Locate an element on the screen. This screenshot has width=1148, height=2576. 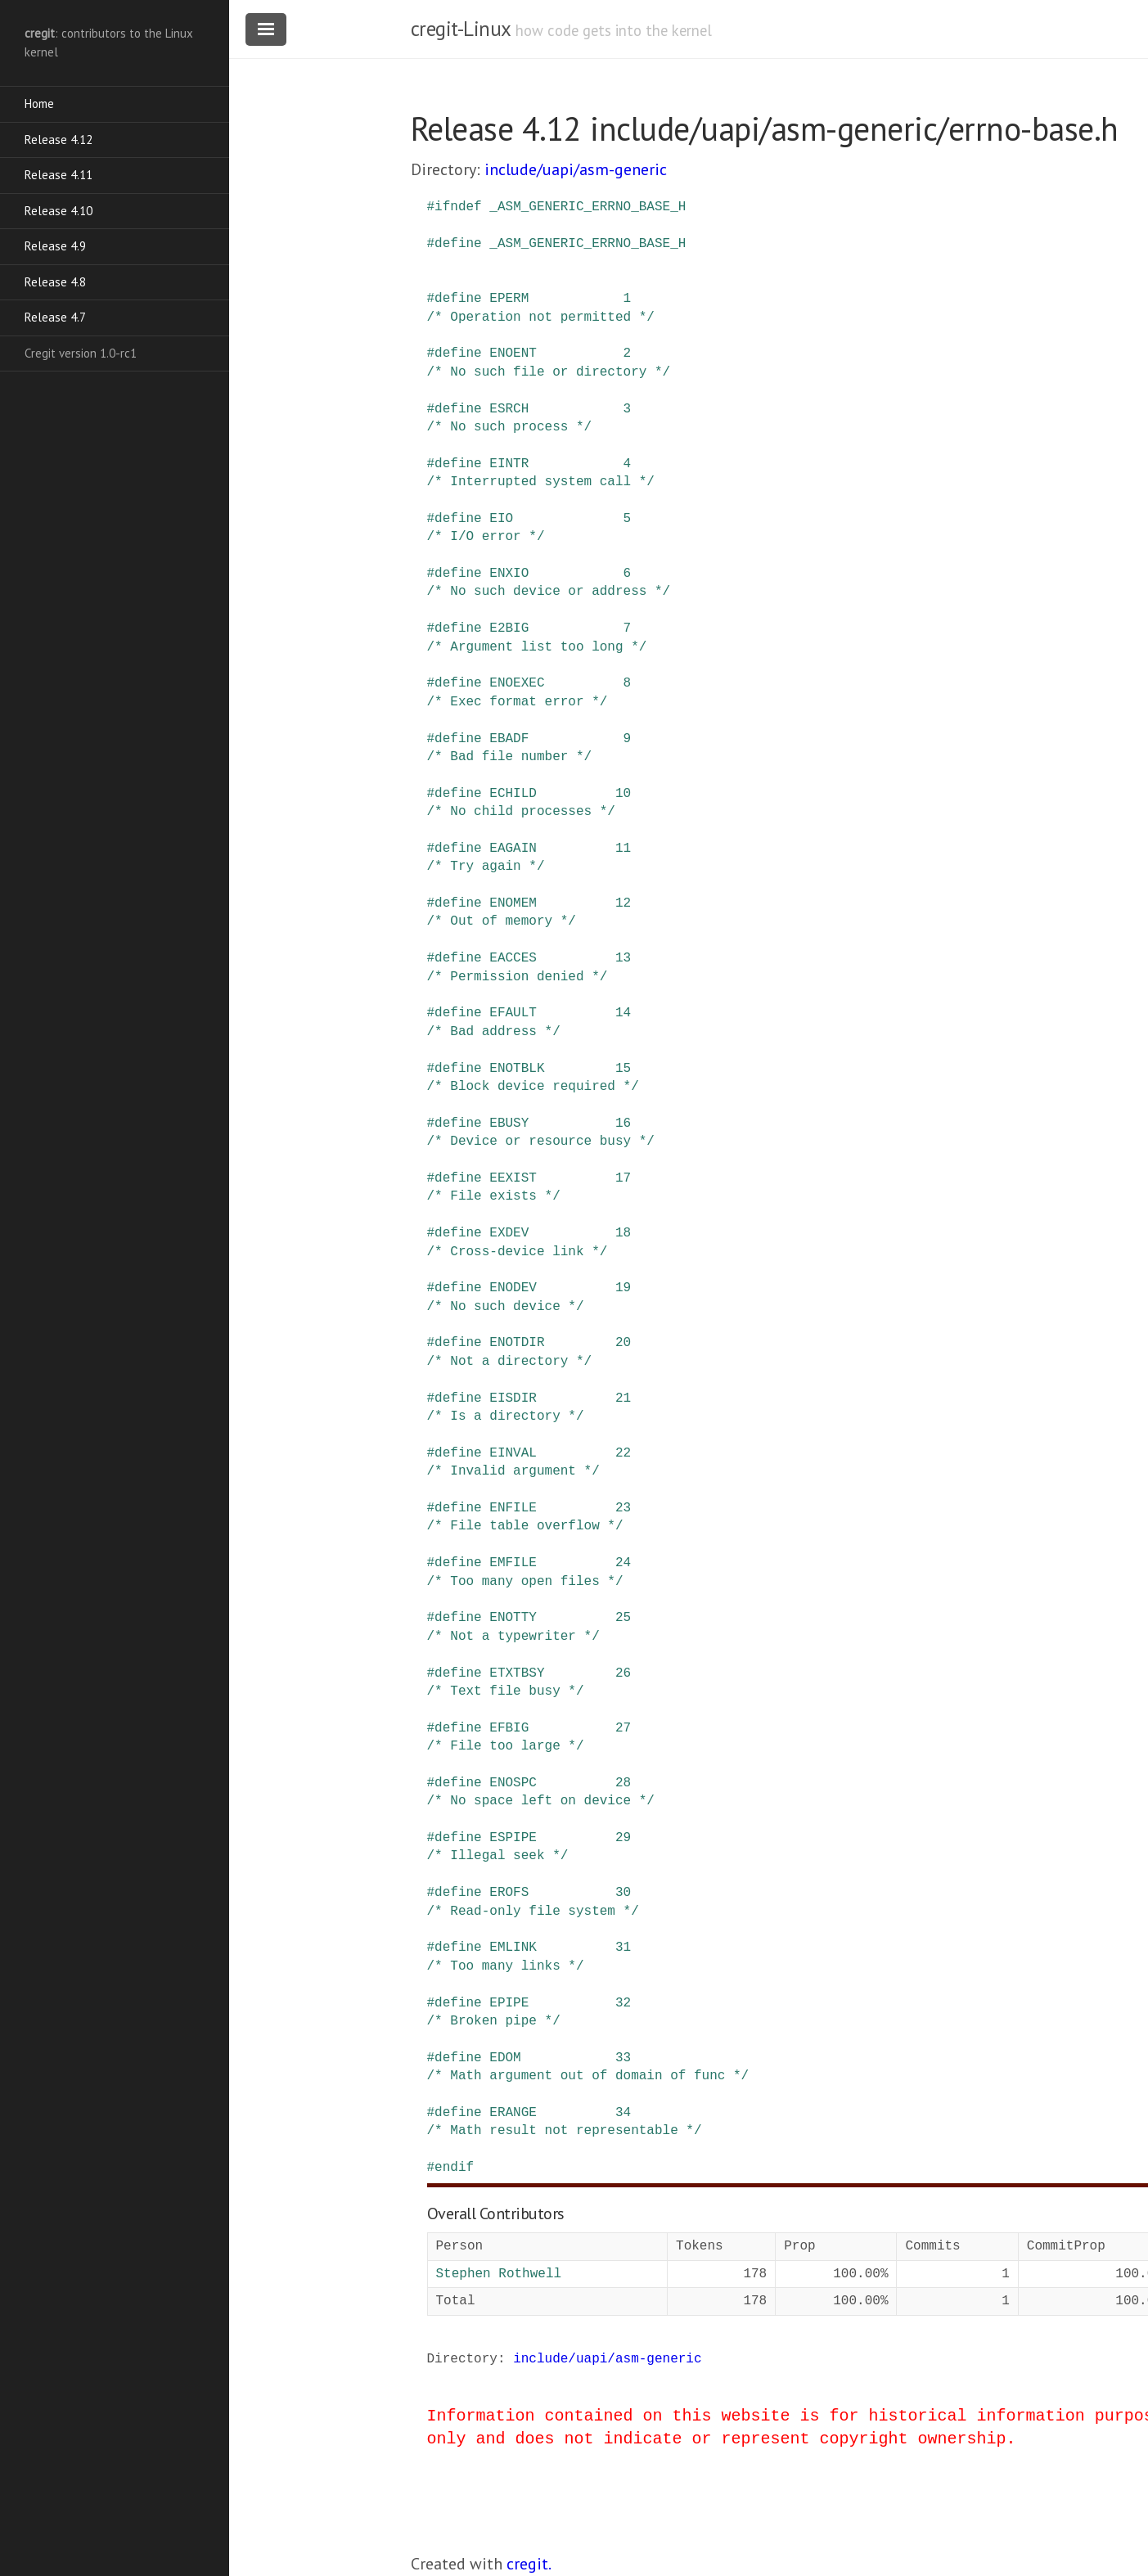
24 is located at coordinates (623, 1563).